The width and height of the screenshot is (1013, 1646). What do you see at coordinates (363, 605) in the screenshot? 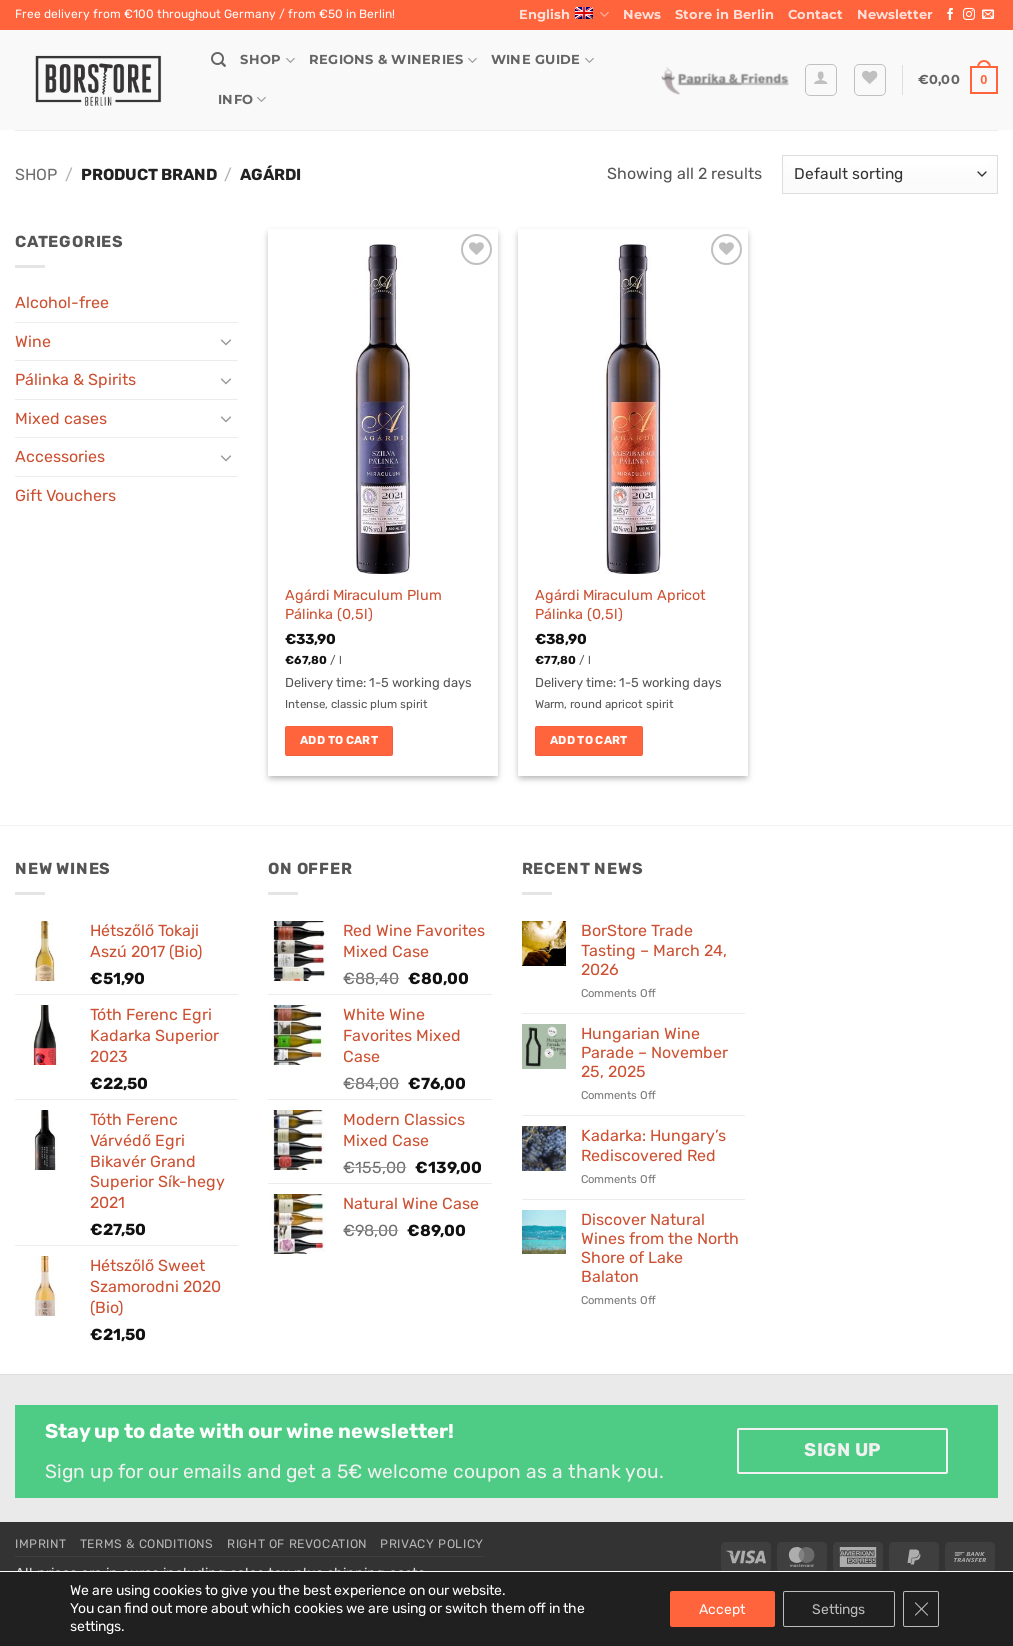
I see `Agárdi Miraculum Plum Pálinka (0,5l)` at bounding box center [363, 605].